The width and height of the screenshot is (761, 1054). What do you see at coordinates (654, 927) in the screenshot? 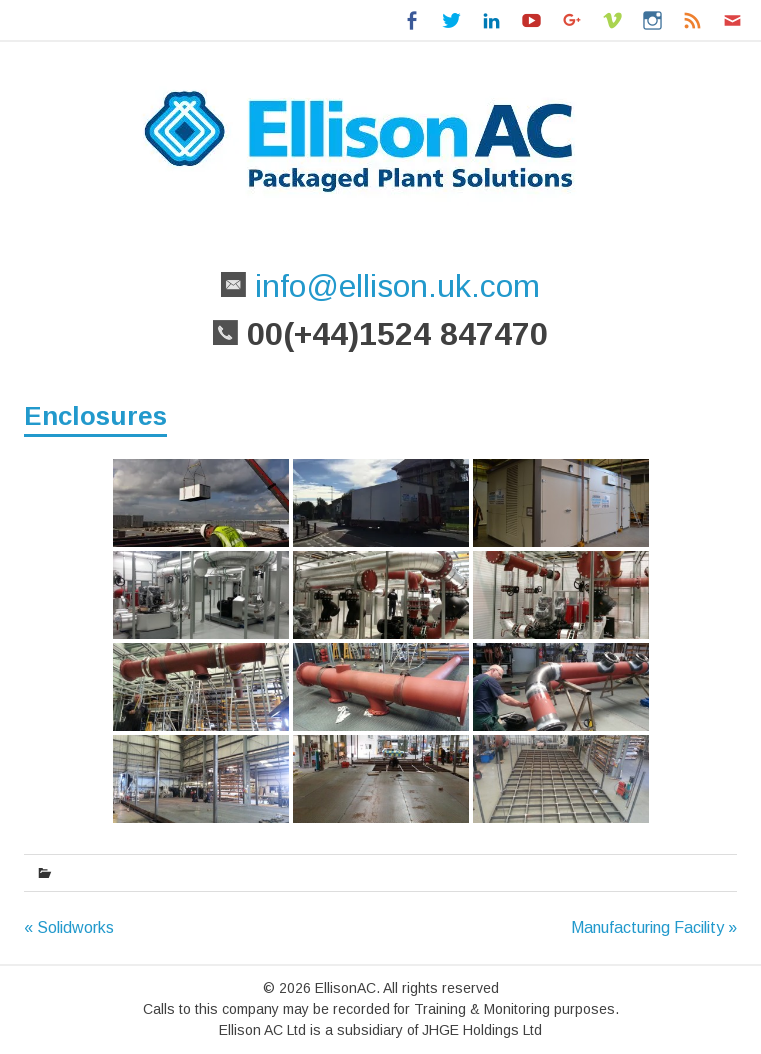
I see `Manufacturing Facility »` at bounding box center [654, 927].